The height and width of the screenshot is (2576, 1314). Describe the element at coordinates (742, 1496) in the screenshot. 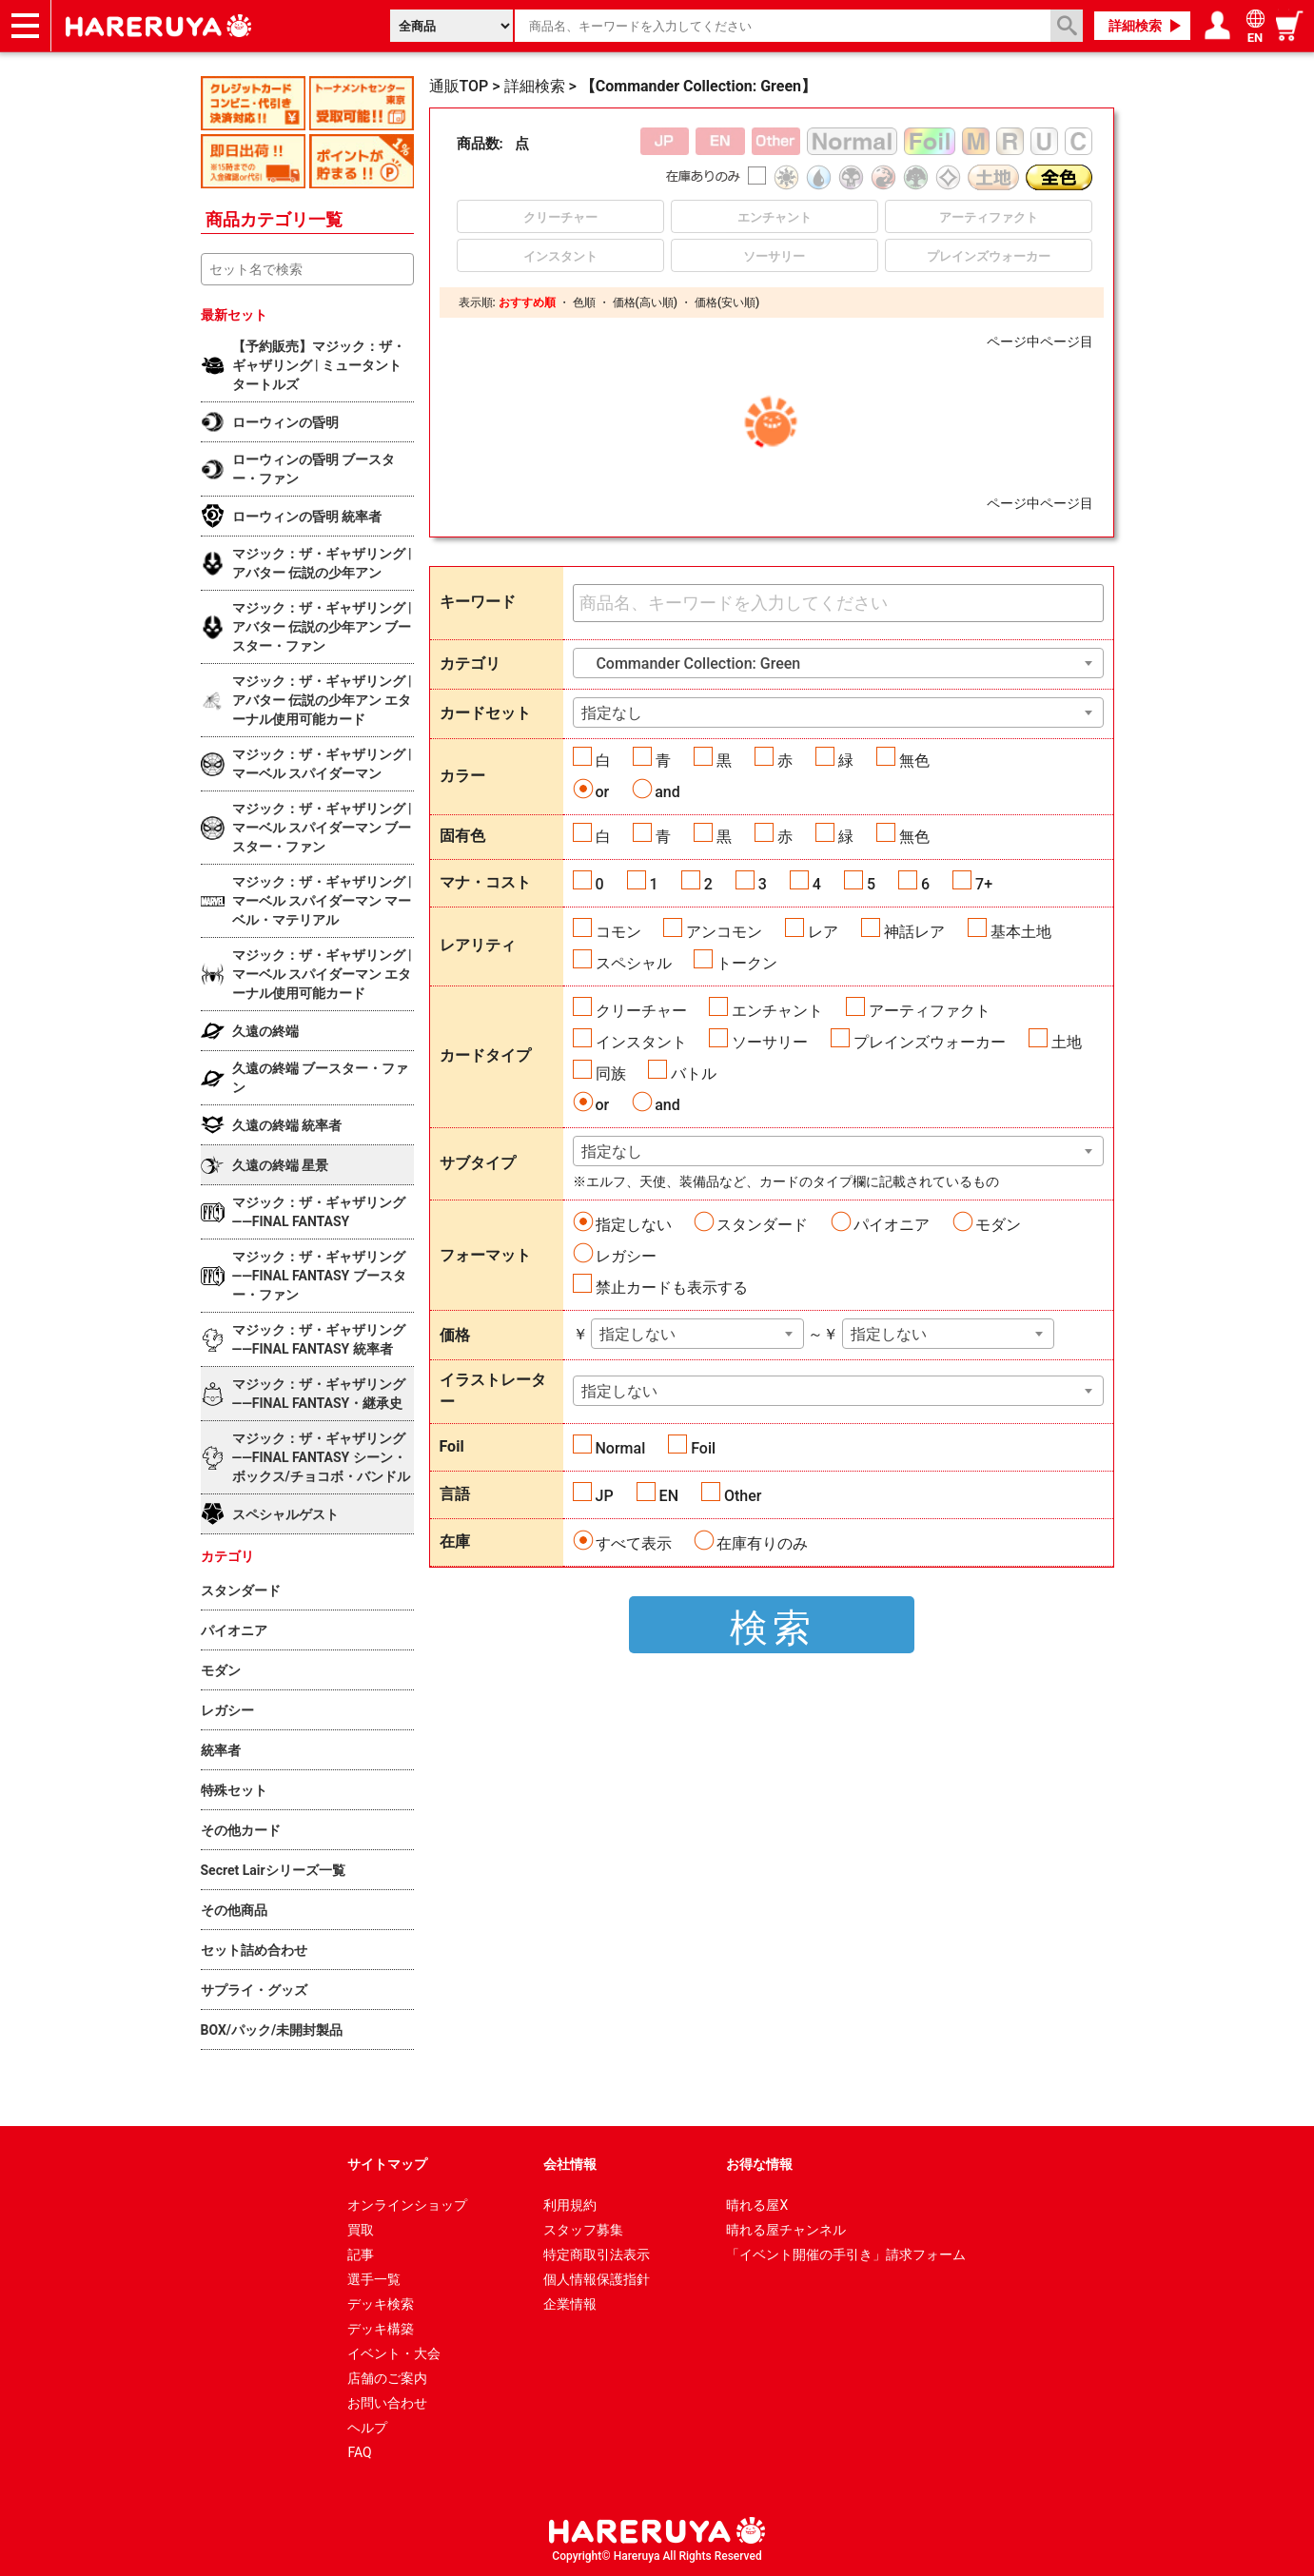

I see `Other` at that location.